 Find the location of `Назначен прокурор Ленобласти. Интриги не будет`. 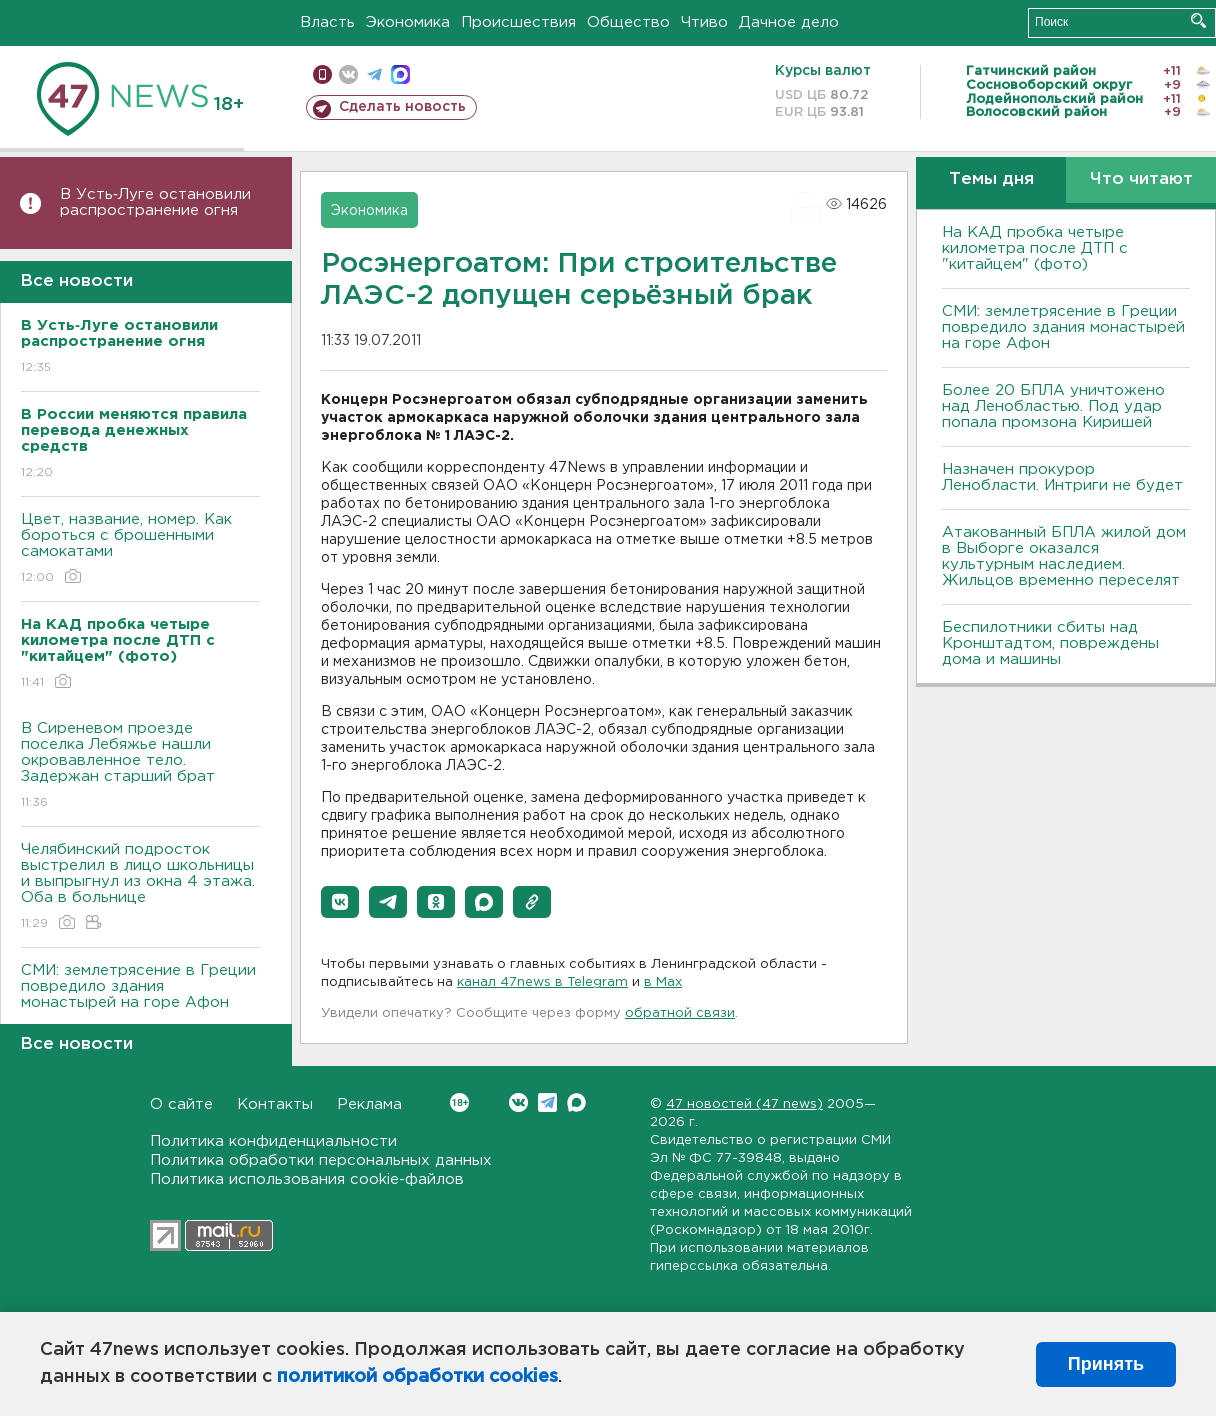

Назначен прокурор Ленобласти. Интриги не будет is located at coordinates (1062, 477).